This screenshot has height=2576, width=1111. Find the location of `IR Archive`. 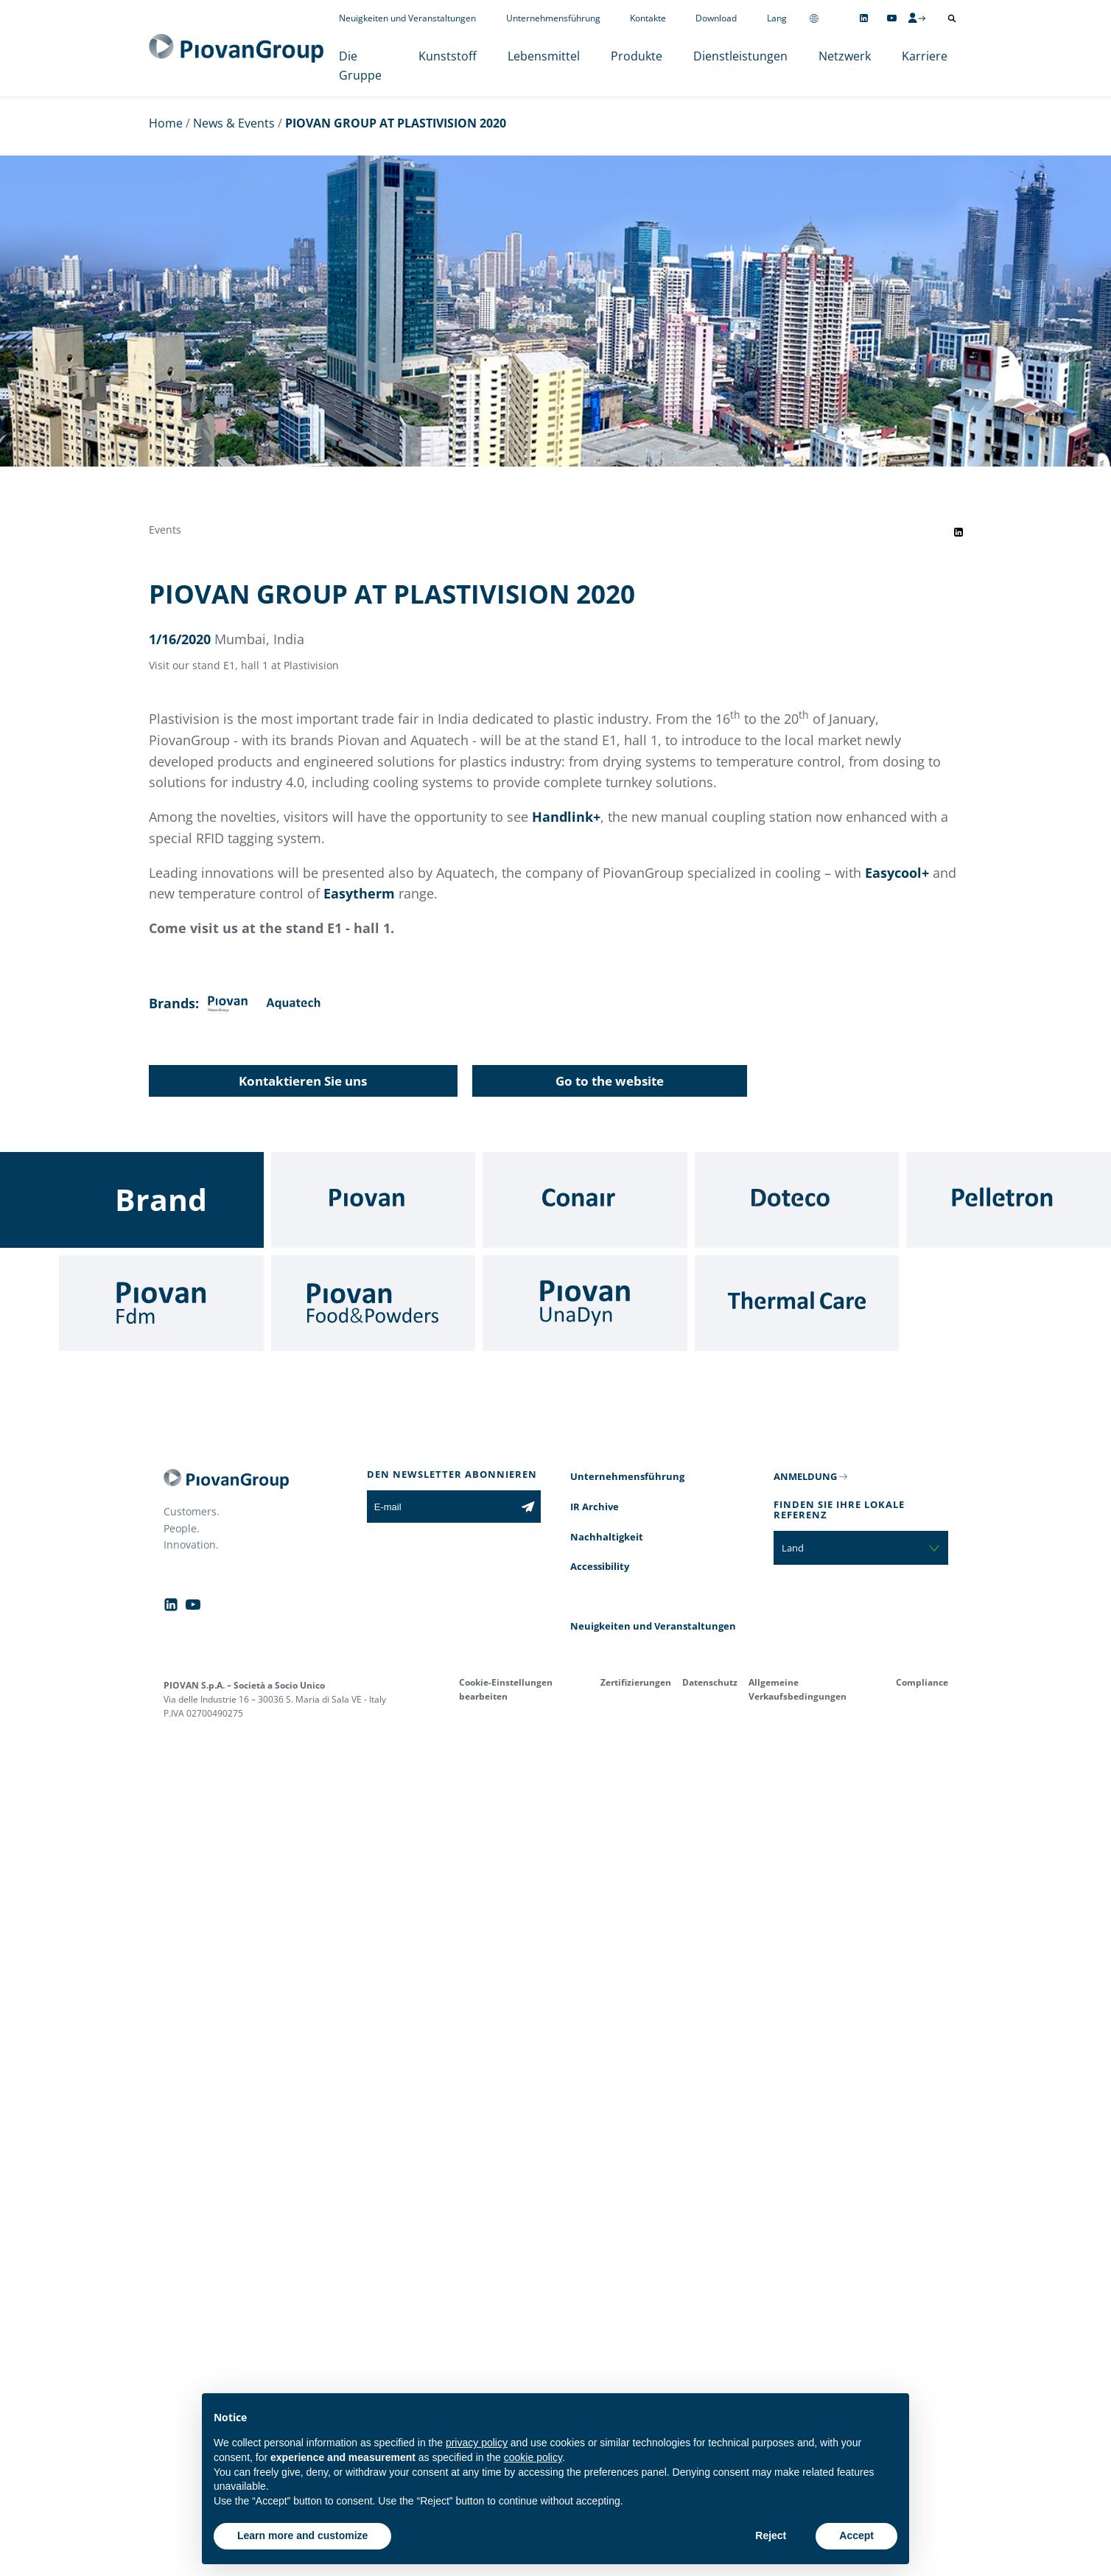

IR Archive is located at coordinates (594, 1506).